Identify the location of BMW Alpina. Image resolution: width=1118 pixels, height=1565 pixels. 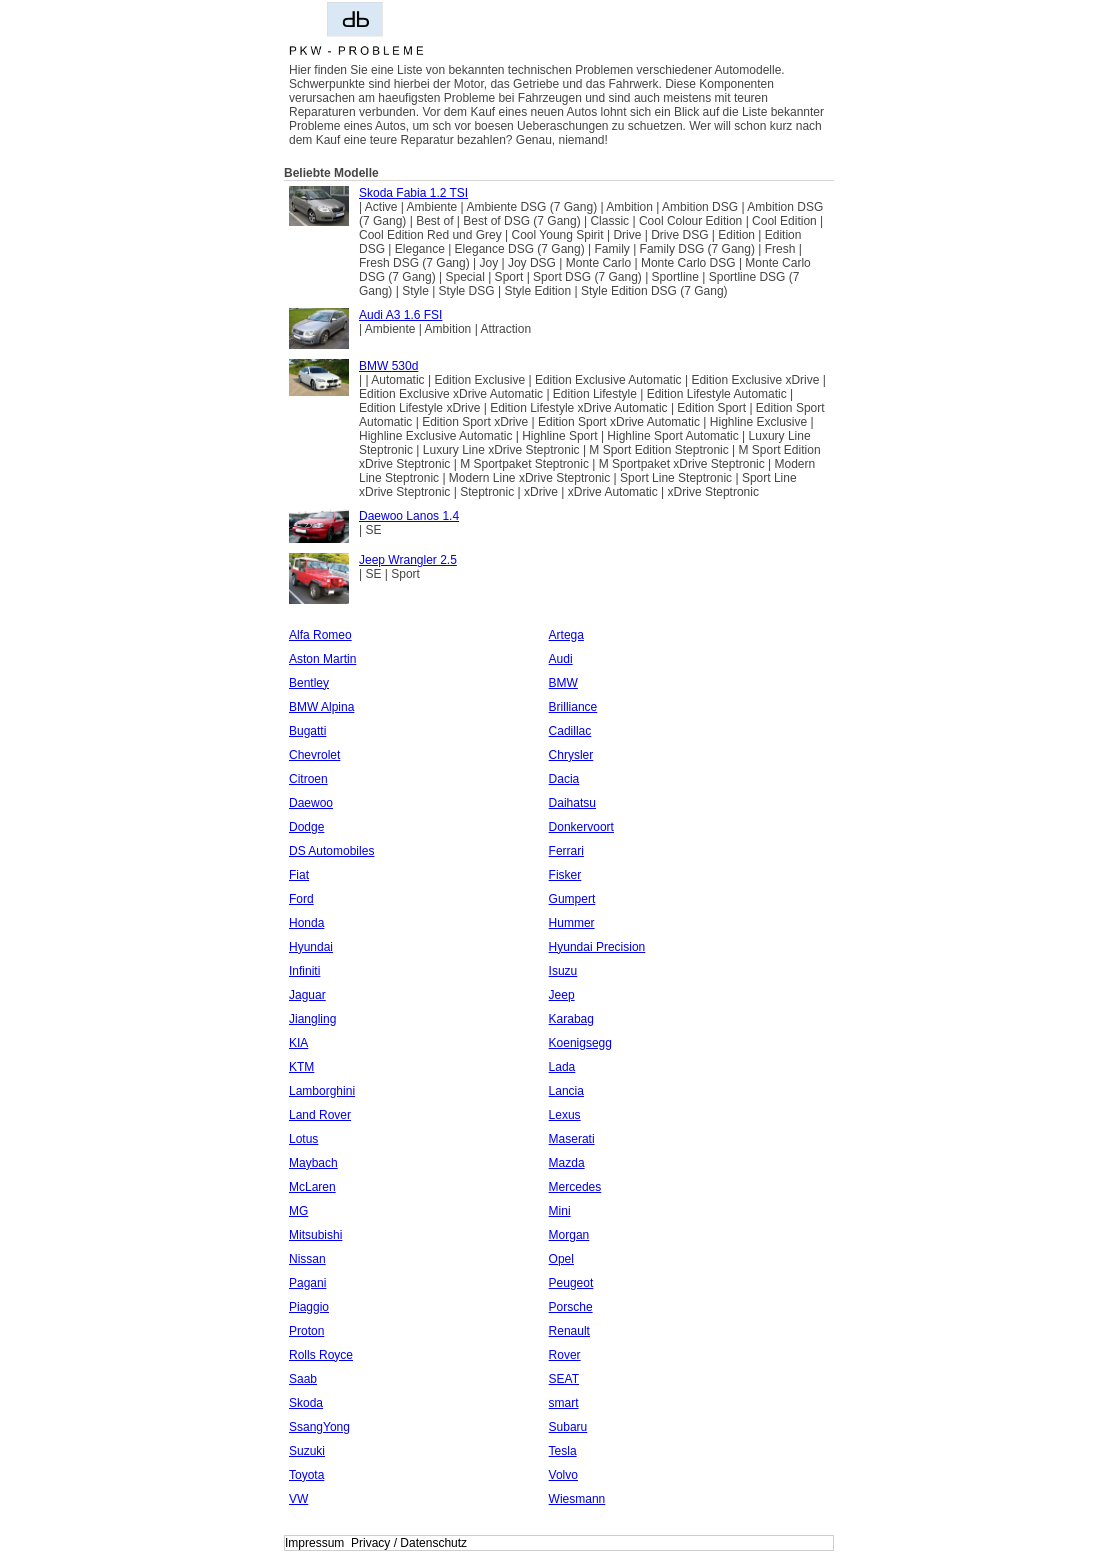
(321, 707).